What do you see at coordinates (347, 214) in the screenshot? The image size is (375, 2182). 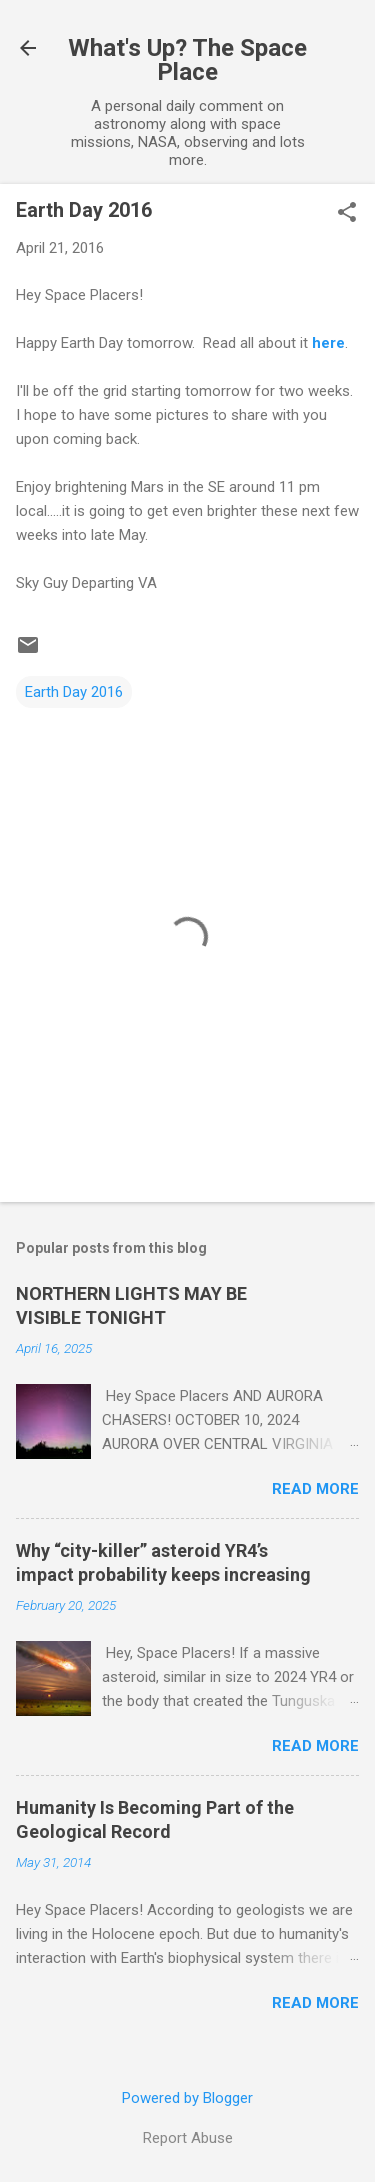 I see `[button]` at bounding box center [347, 214].